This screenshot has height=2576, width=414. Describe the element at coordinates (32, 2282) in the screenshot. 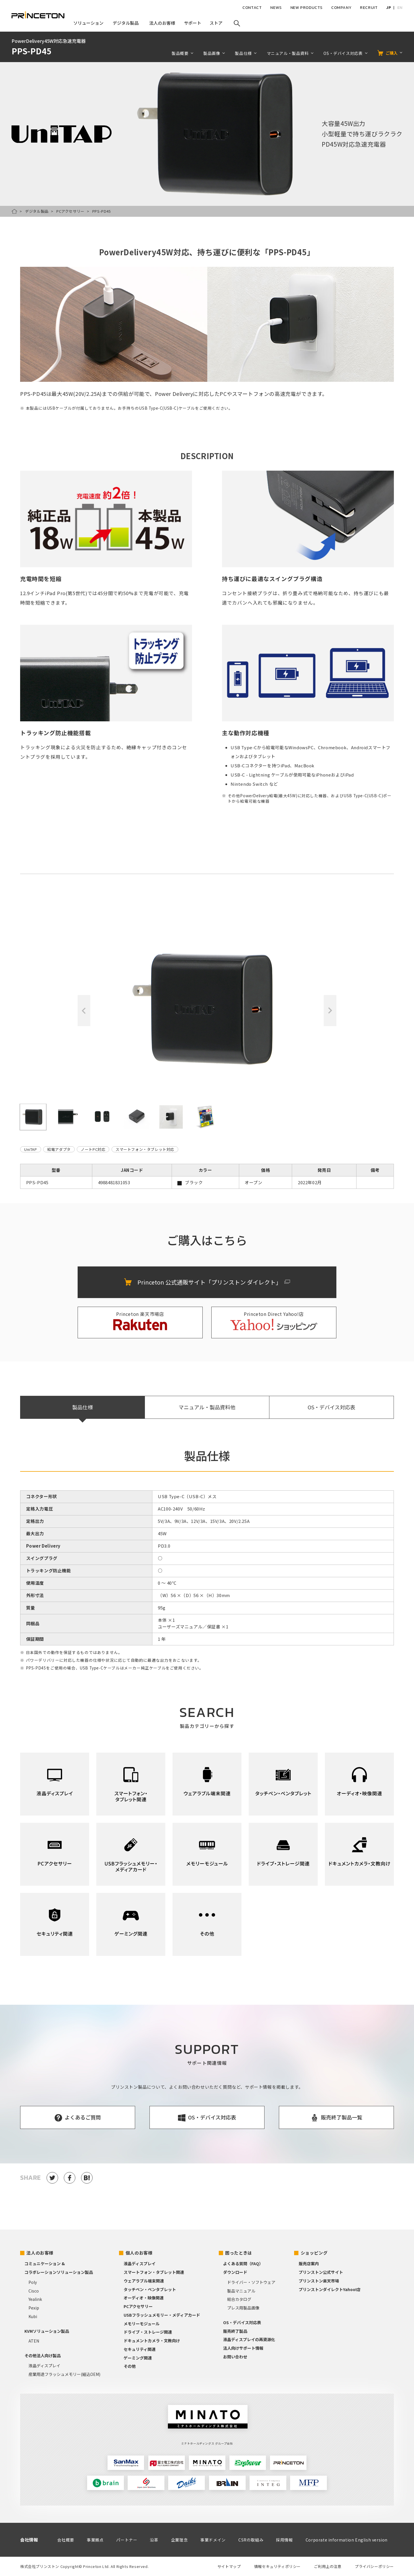

I see `Poly` at that location.